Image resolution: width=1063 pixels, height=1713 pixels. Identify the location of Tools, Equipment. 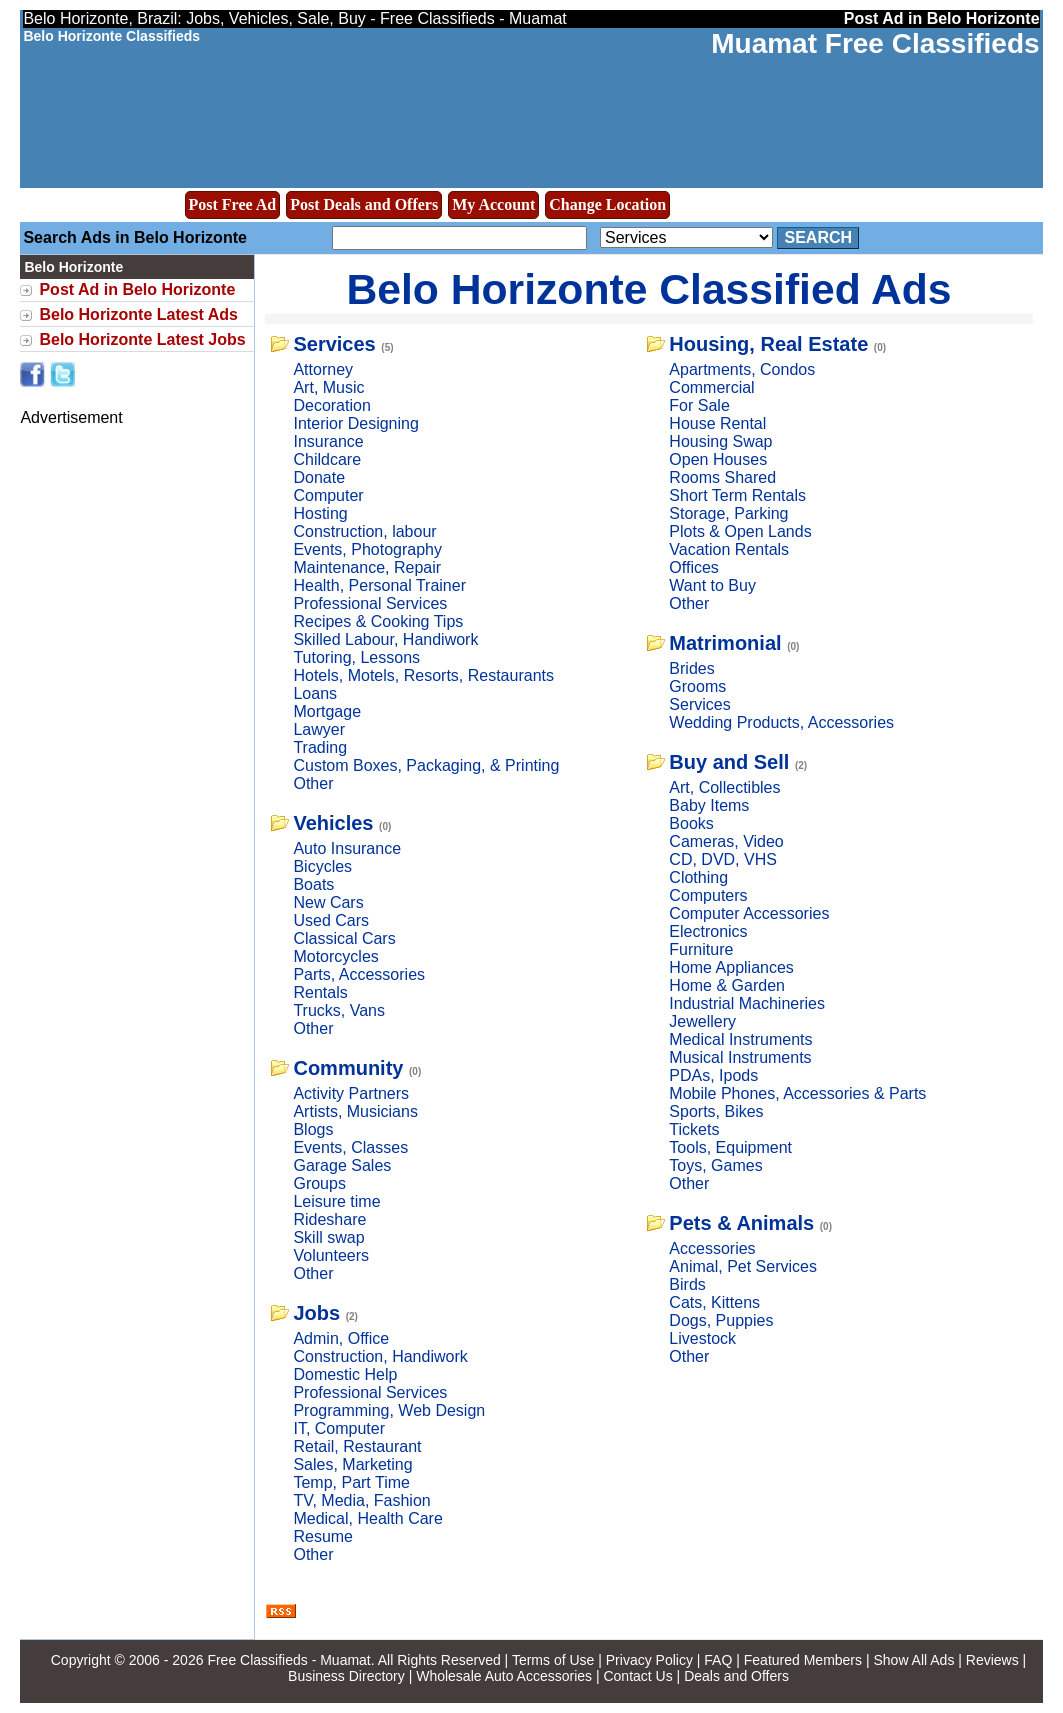
(730, 1147).